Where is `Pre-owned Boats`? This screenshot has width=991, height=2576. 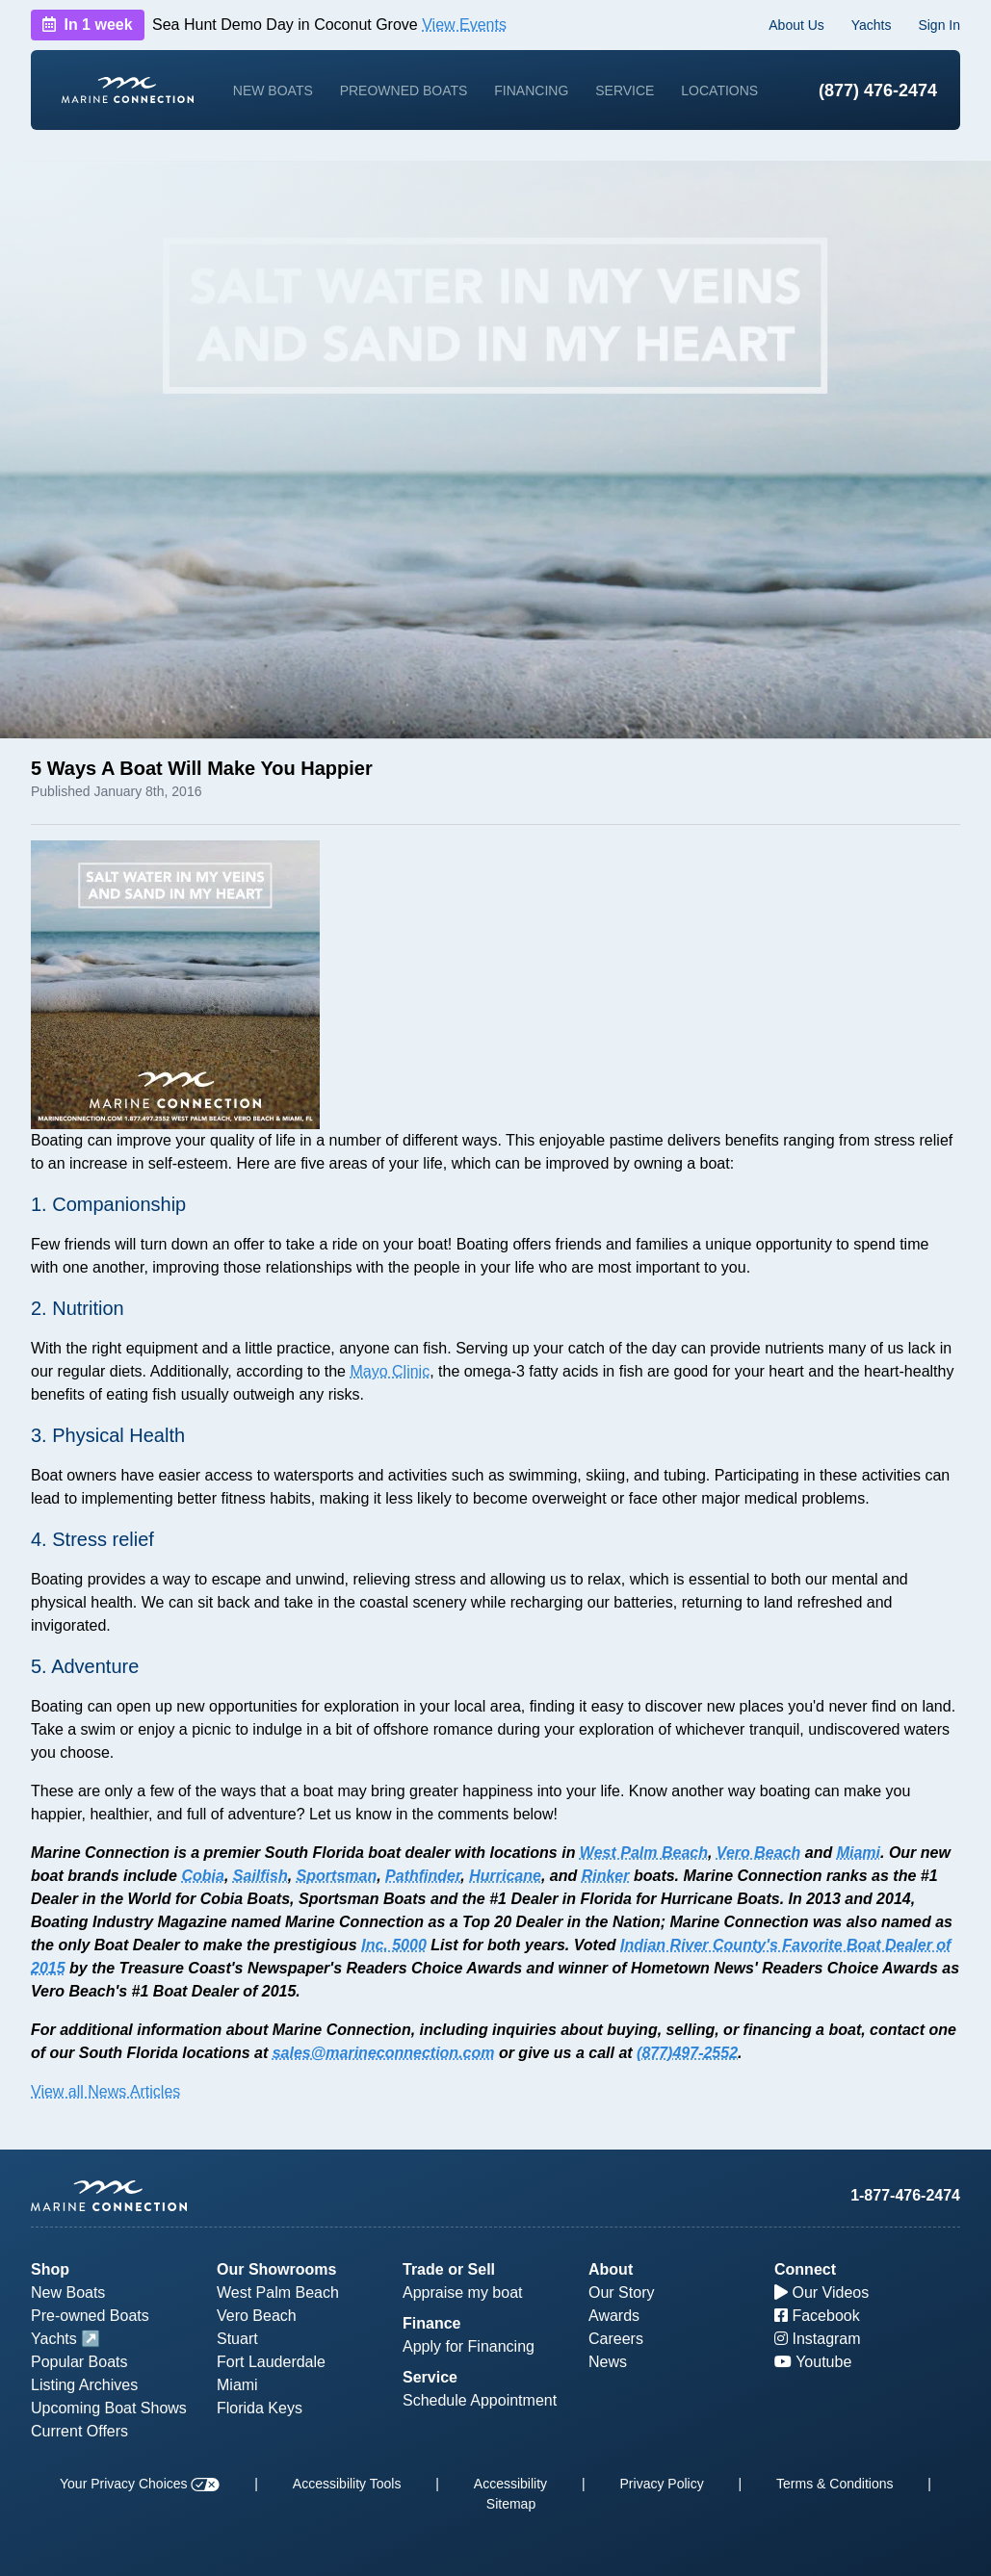
Pre-owned Boats is located at coordinates (90, 2315).